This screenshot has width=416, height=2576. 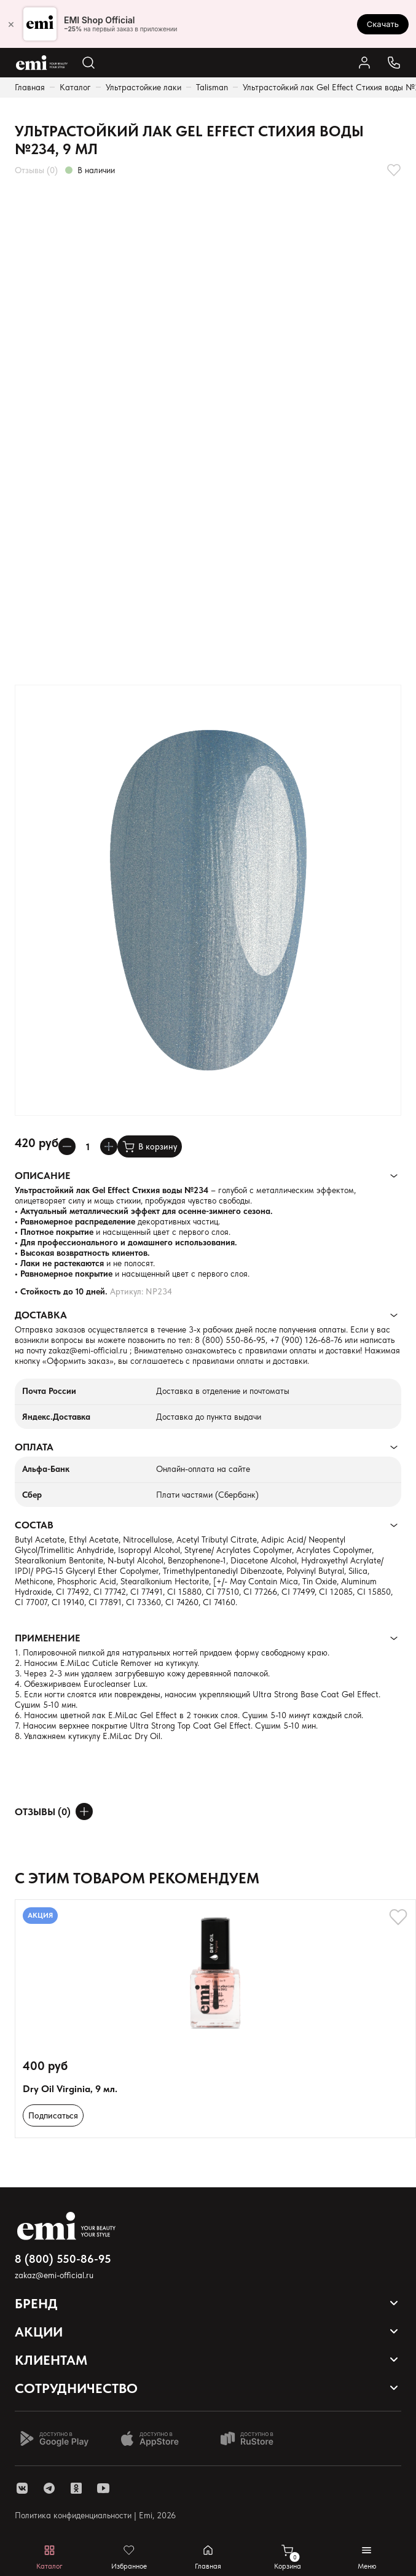 I want to click on Главная, so click(x=30, y=87).